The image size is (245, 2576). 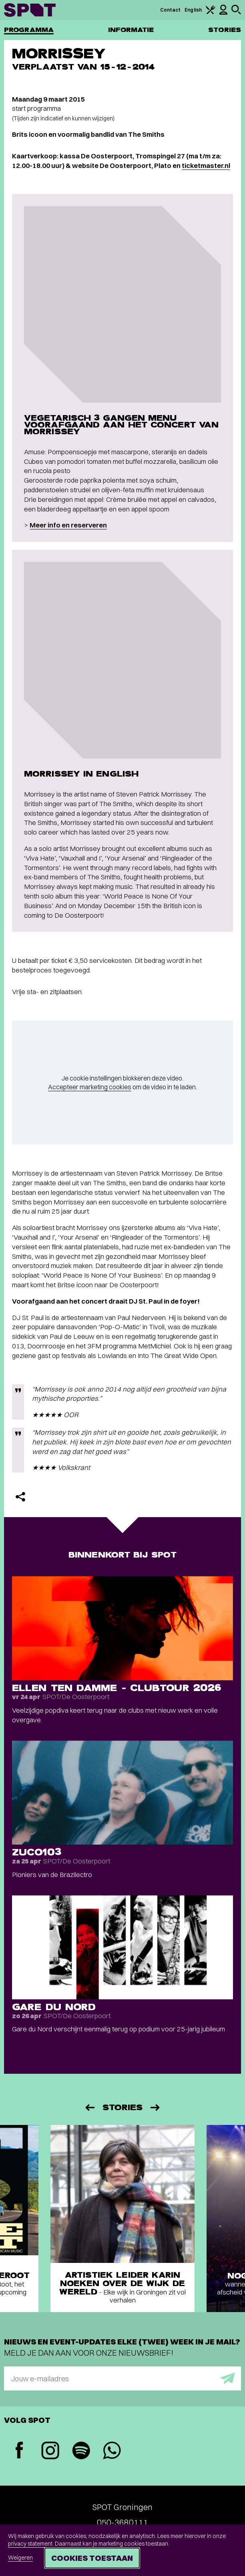 What do you see at coordinates (20, 2557) in the screenshot?
I see `Weigeren` at bounding box center [20, 2557].